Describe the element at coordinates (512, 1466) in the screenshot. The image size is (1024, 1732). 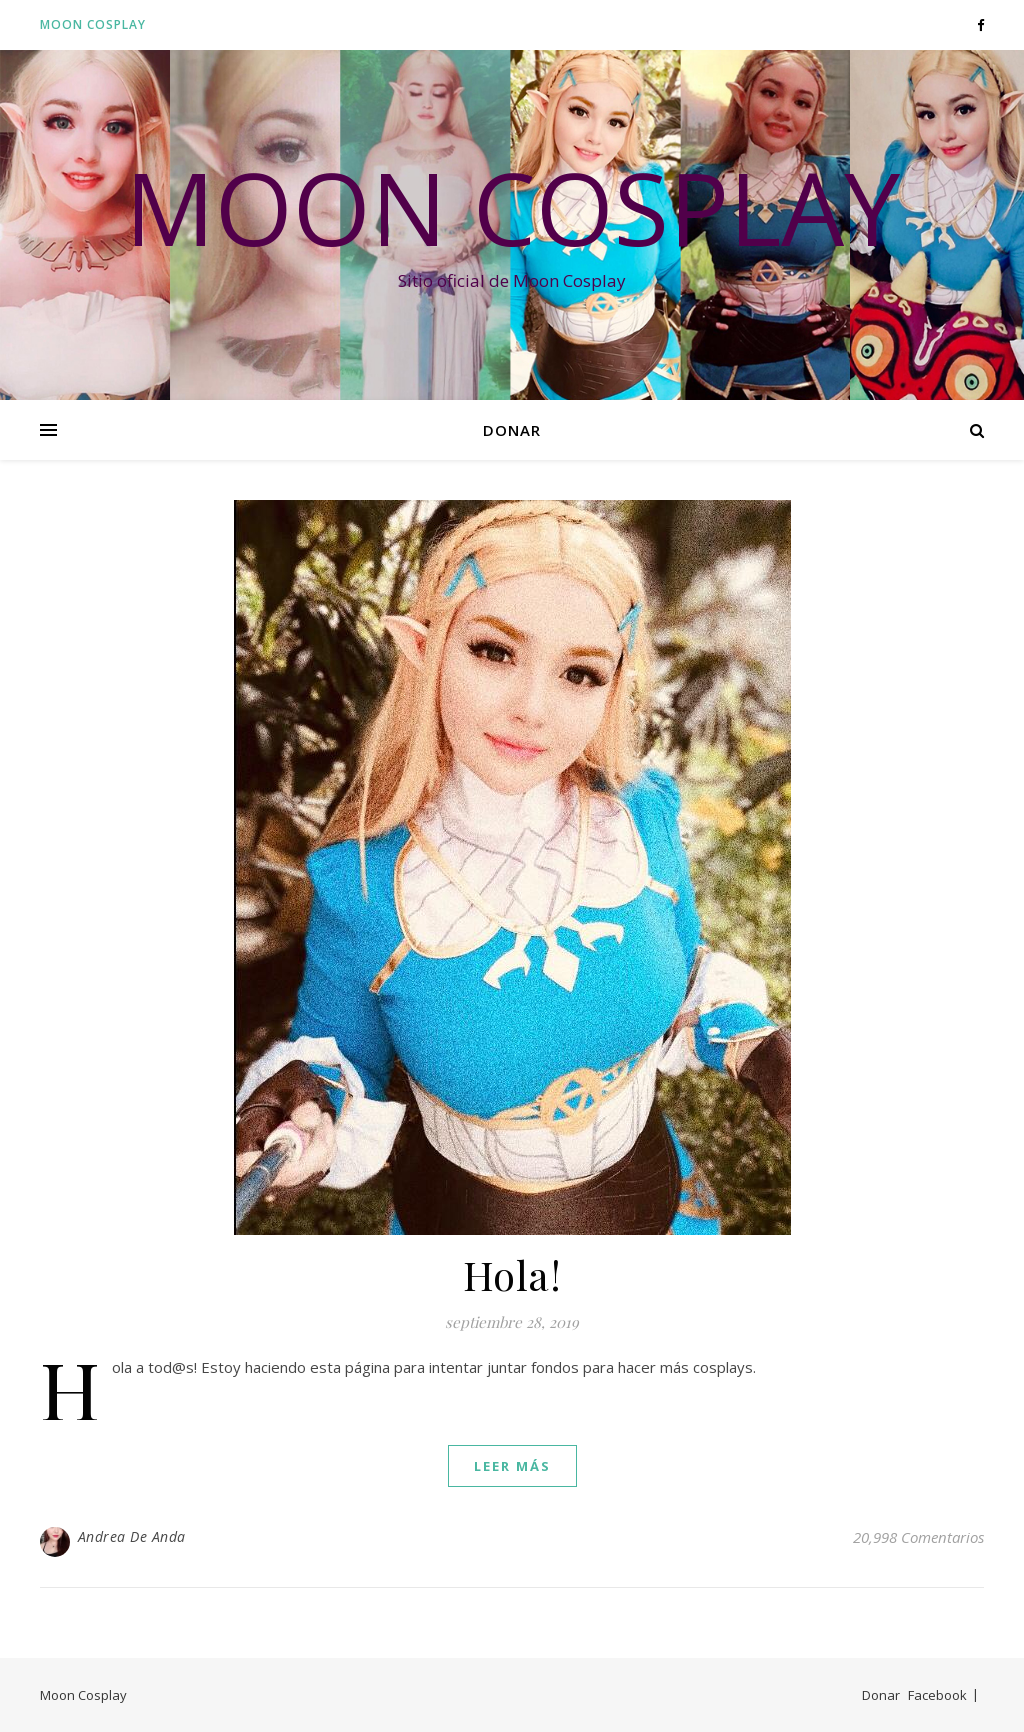
I see `leer más` at that location.